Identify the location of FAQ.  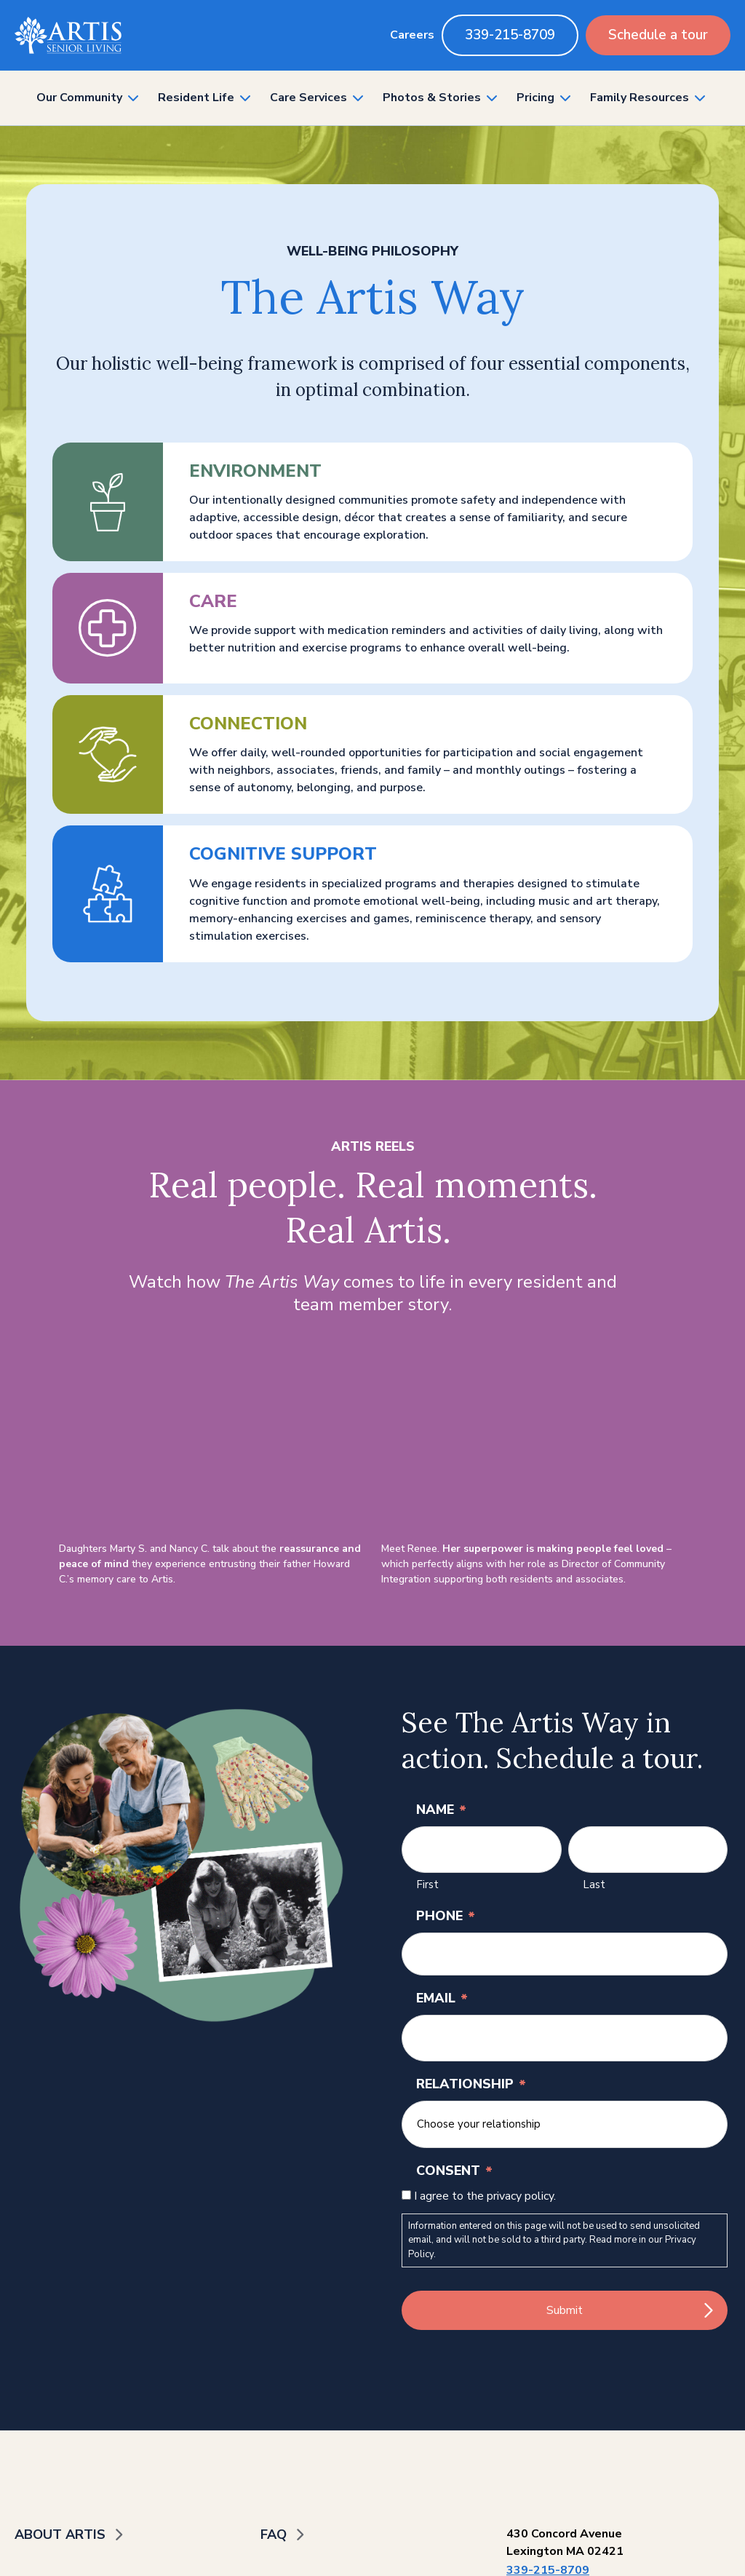
(273, 2534).